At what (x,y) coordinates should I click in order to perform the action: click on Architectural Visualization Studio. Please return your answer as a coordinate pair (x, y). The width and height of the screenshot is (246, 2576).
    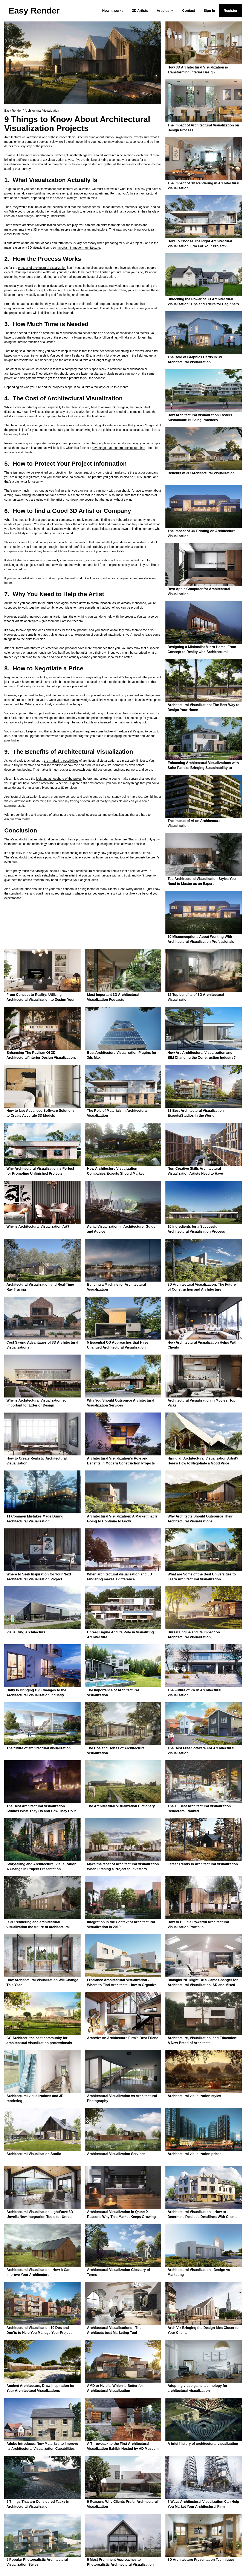
    Looking at the image, I should click on (33, 2154).